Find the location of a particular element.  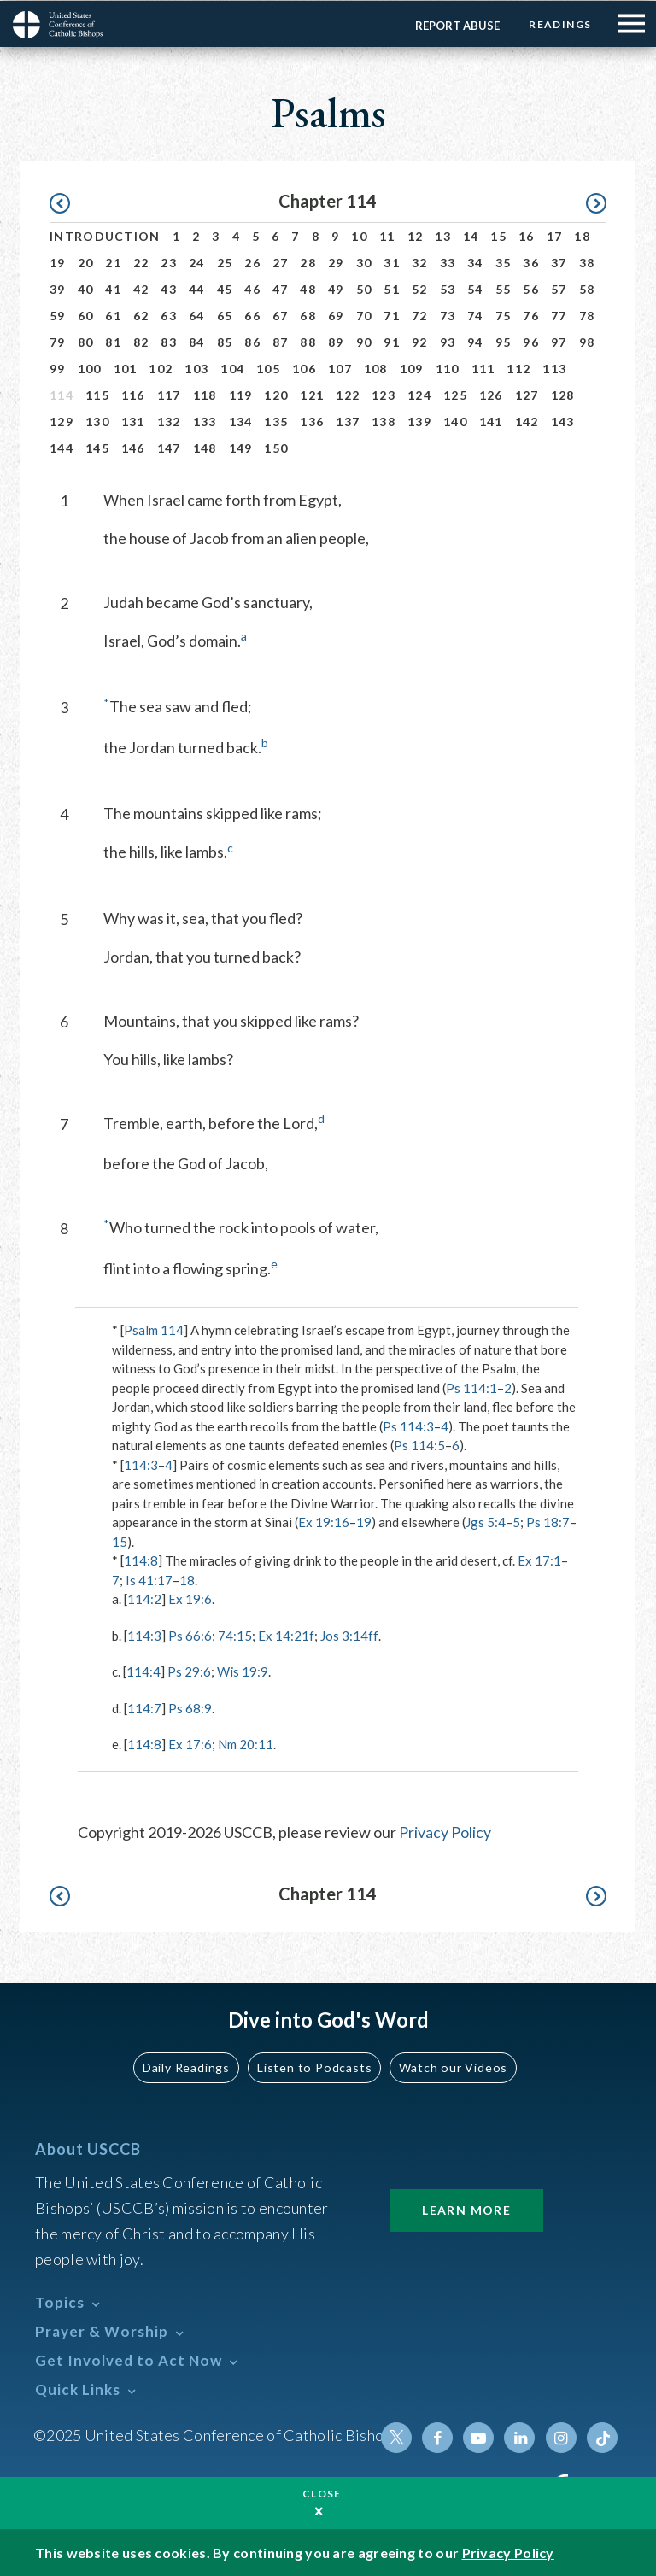

96 is located at coordinates (531, 341).